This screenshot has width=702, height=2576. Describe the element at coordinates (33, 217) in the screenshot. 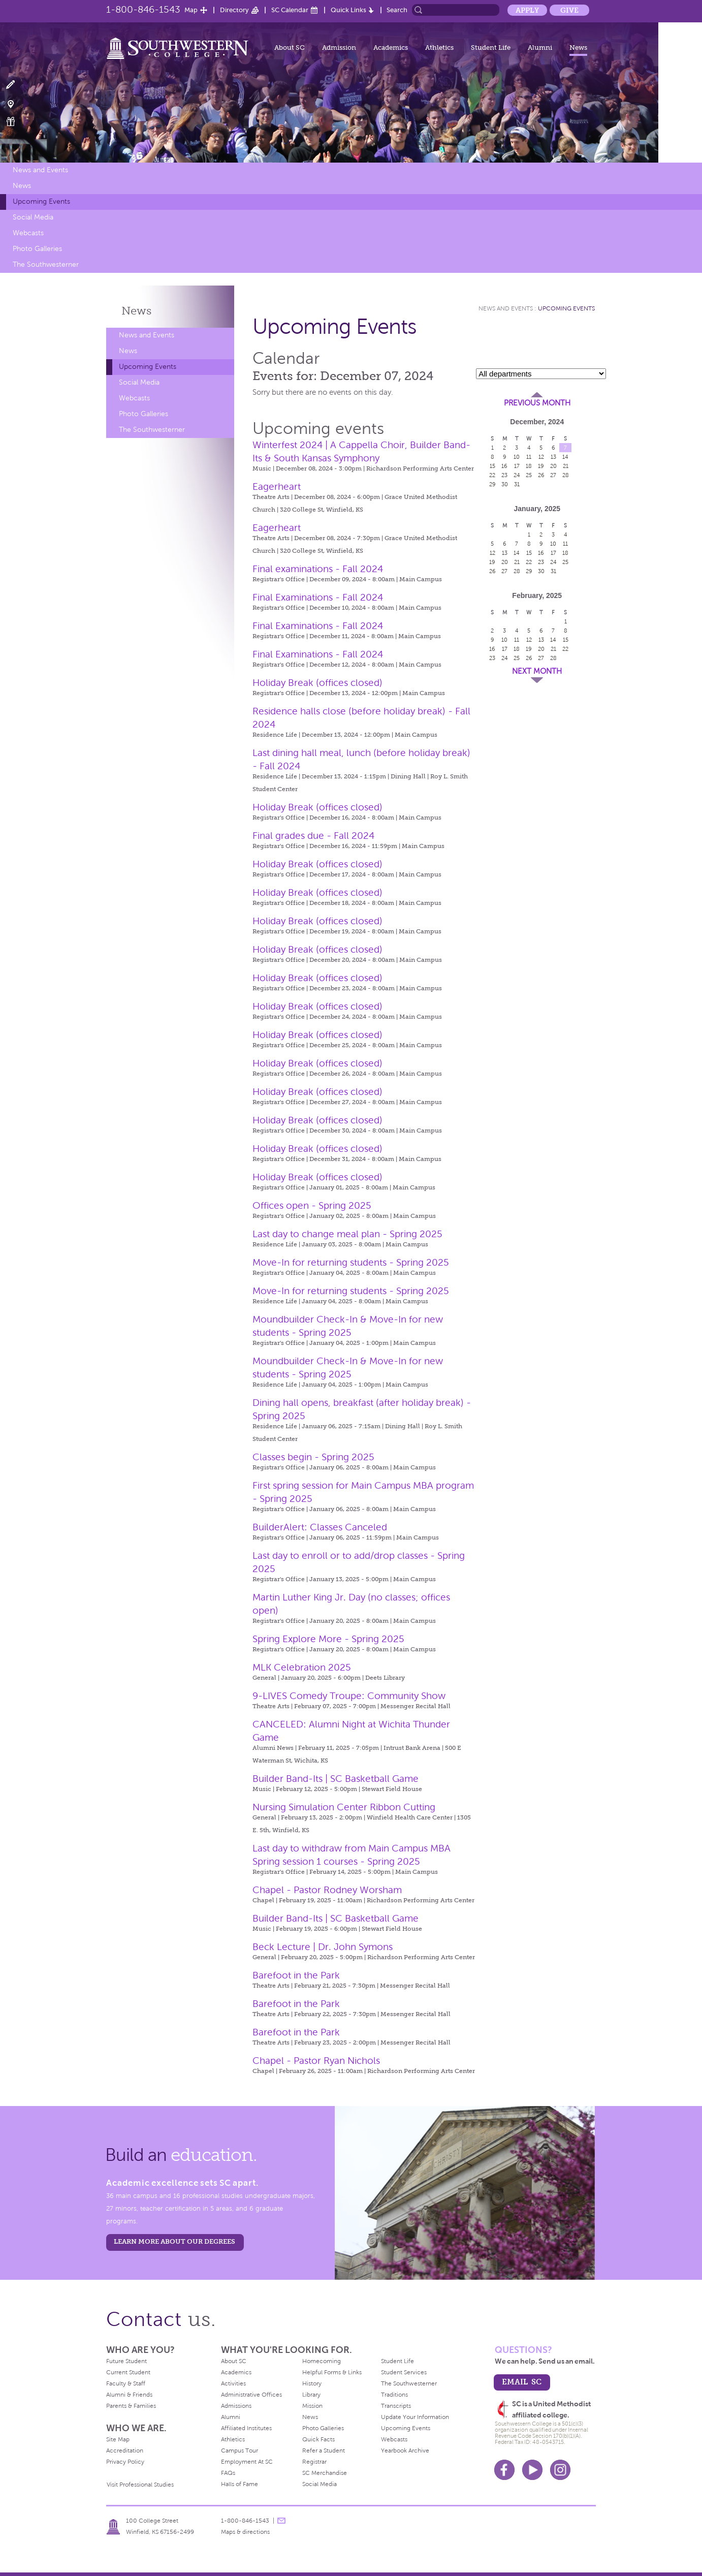

I see `Social Media` at that location.